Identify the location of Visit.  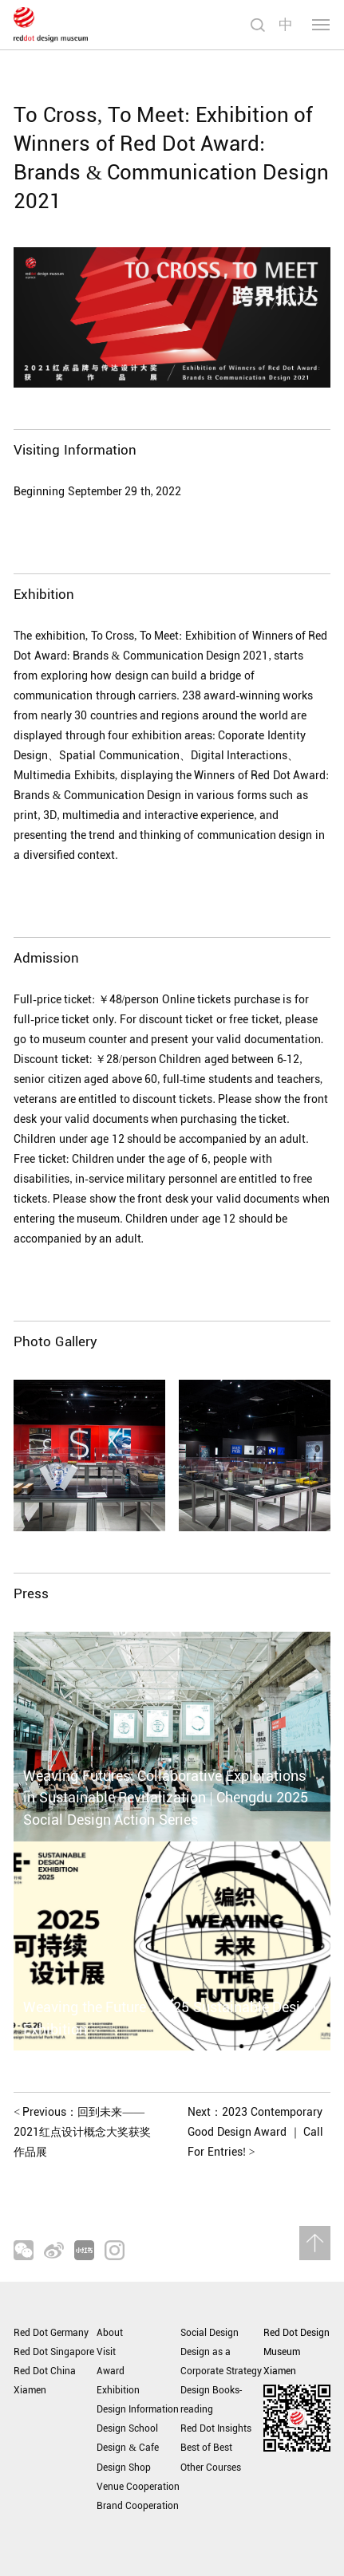
(106, 2351).